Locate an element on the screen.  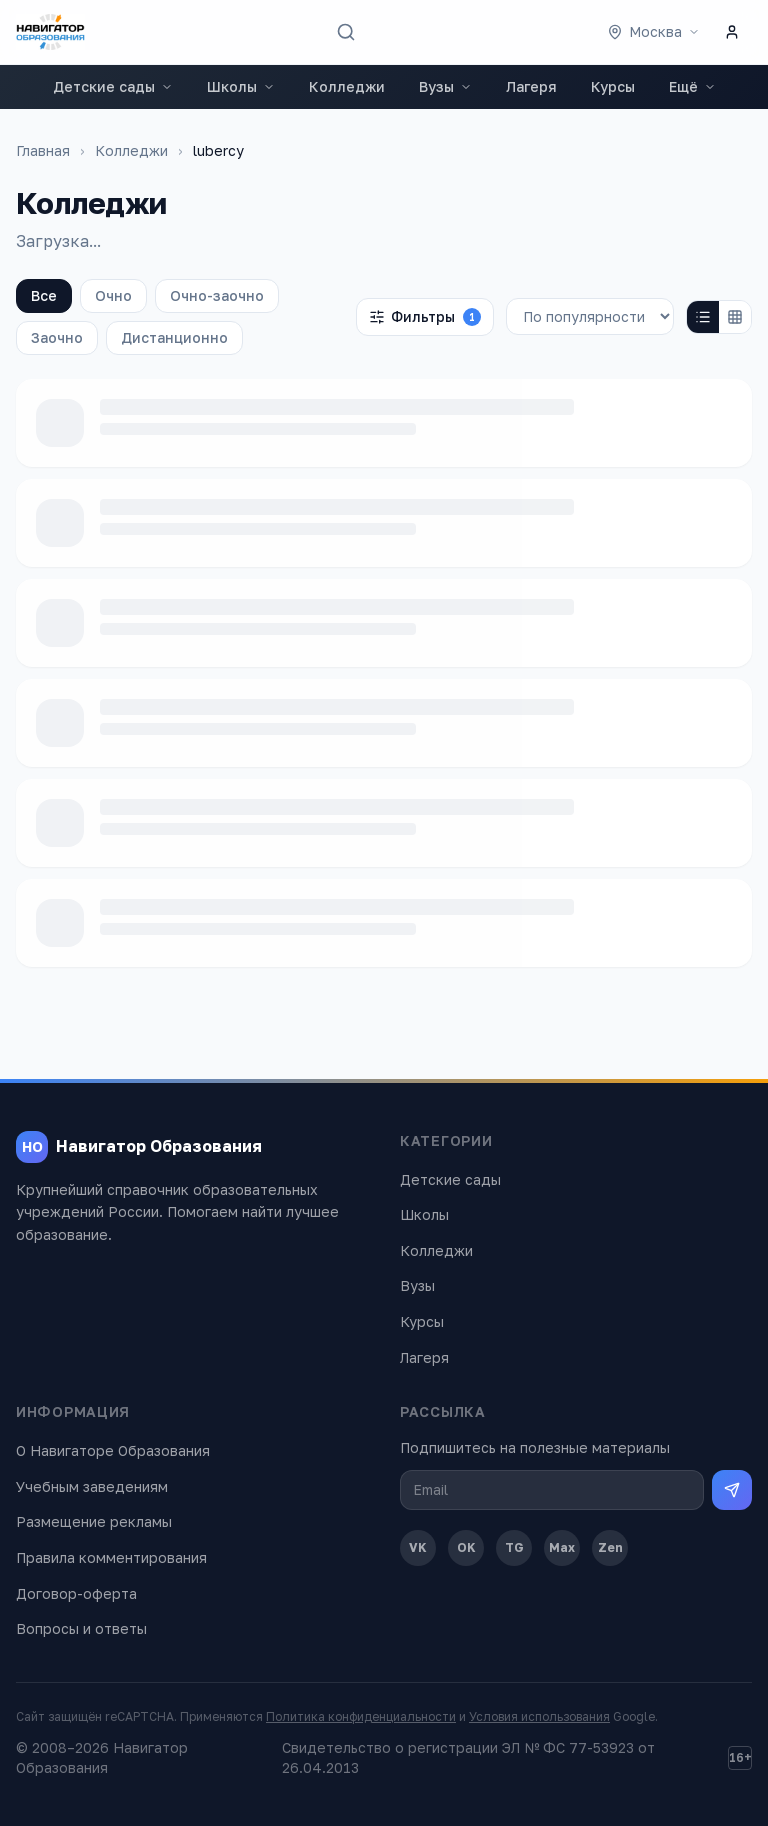
О Навигаторе Образования is located at coordinates (113, 1450).